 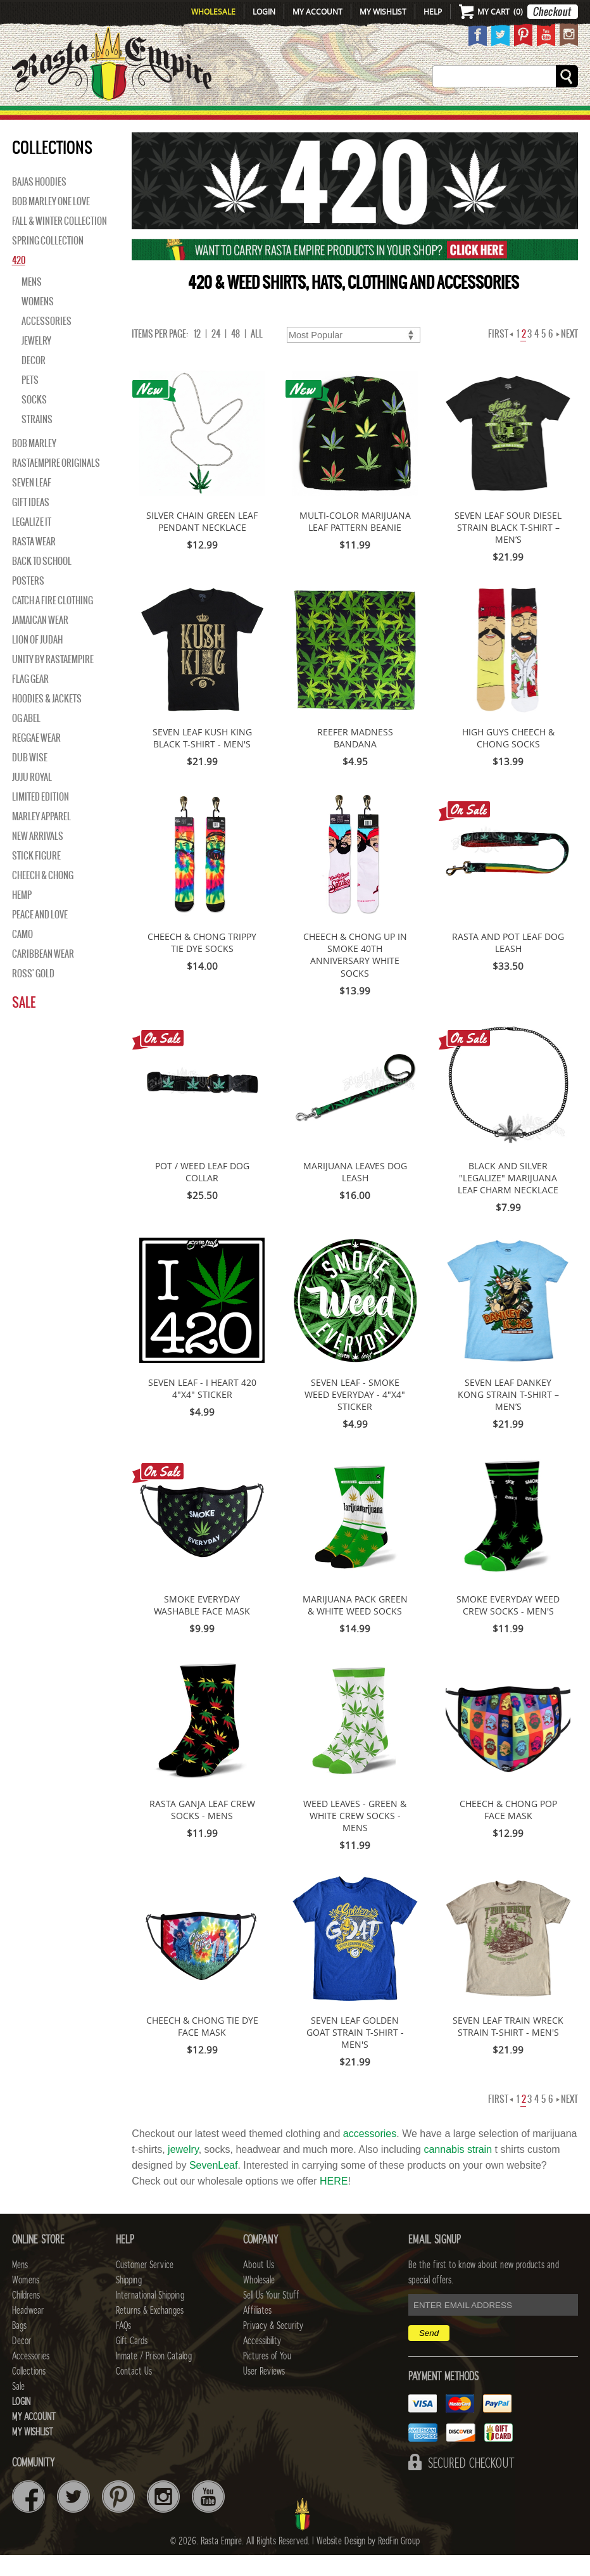 I want to click on Legalize It, so click(x=31, y=543).